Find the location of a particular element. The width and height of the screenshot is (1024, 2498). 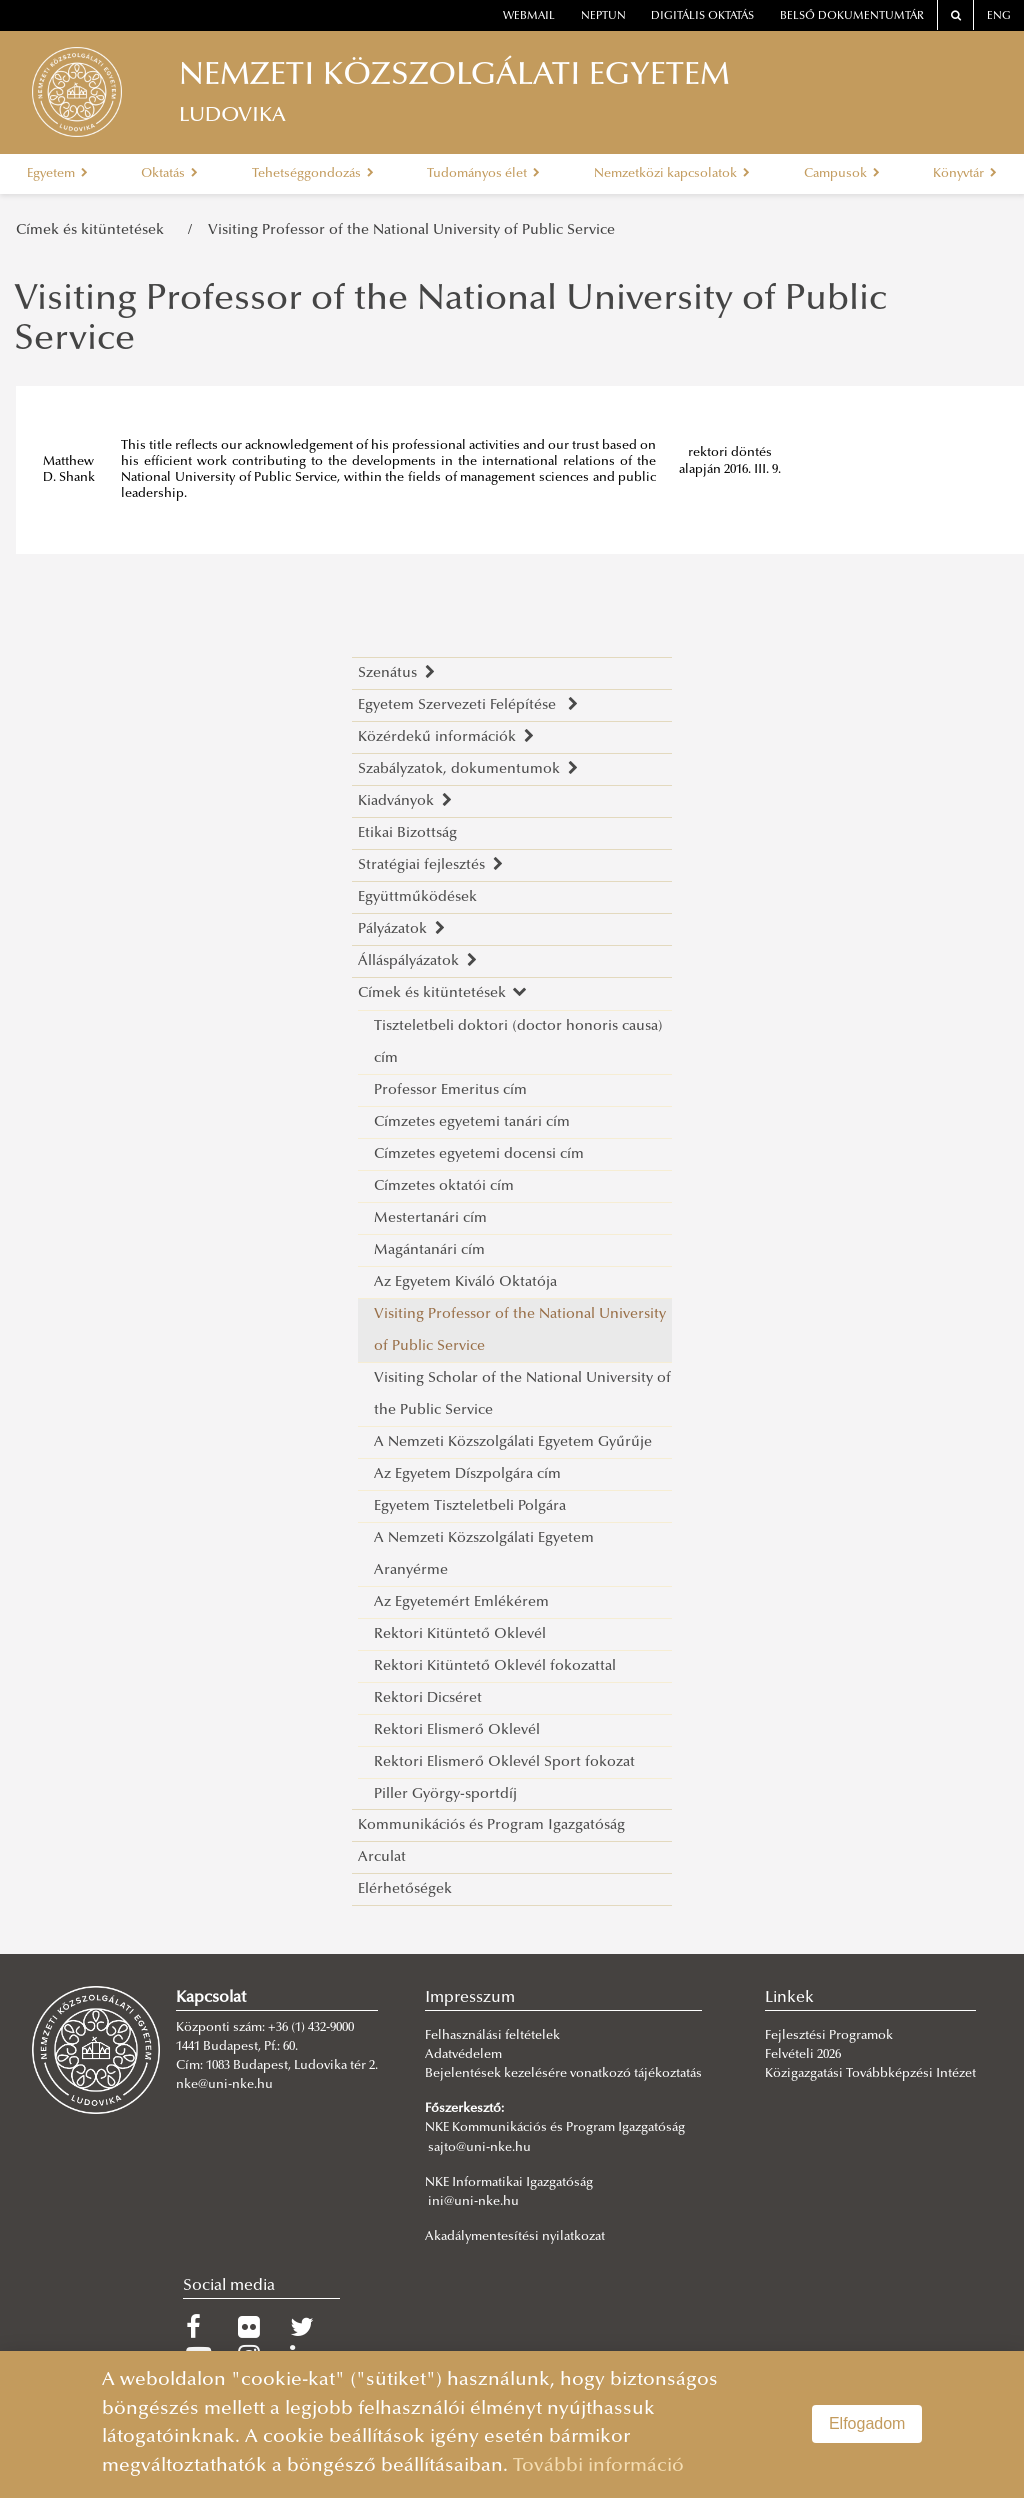

Impresszum is located at coordinates (470, 1998).